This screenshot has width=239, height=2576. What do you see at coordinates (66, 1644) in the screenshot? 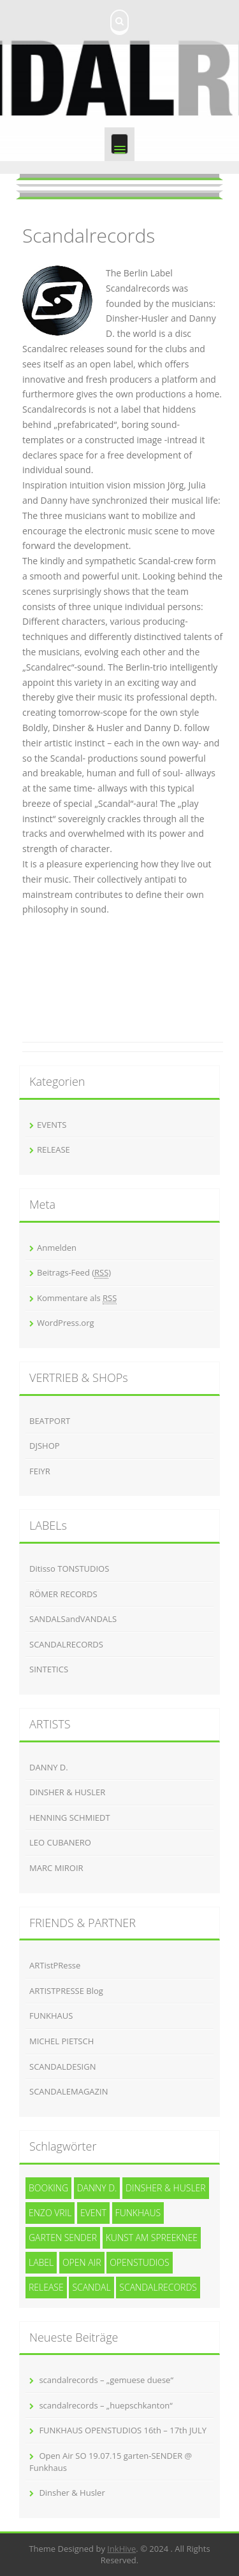
I see `SCANDALRECORDS` at bounding box center [66, 1644].